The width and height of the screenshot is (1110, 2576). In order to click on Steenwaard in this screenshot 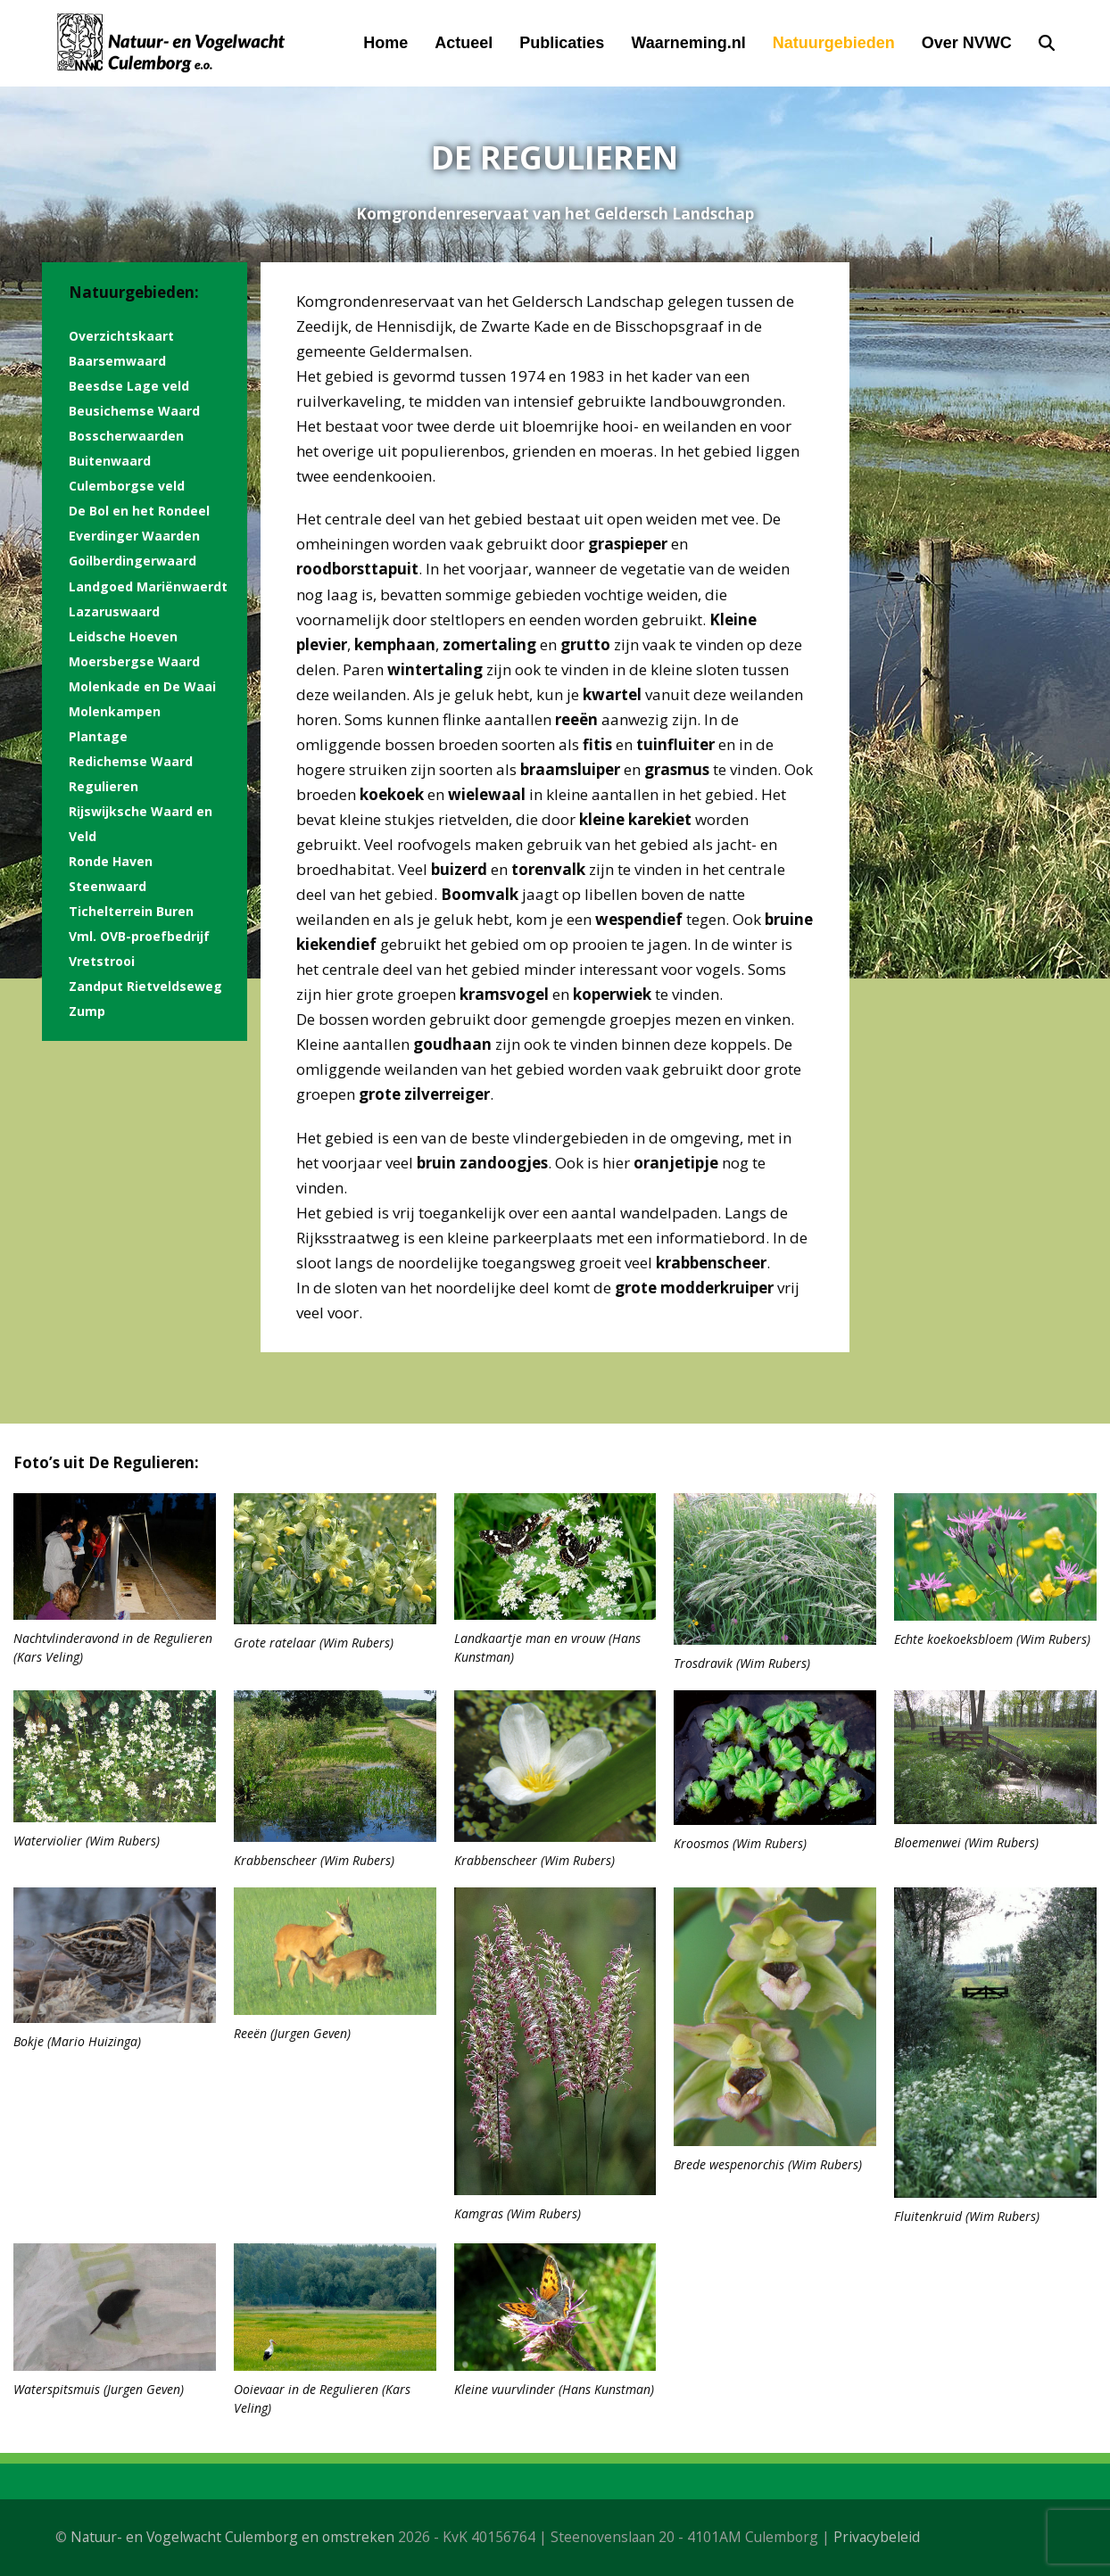, I will do `click(107, 886)`.